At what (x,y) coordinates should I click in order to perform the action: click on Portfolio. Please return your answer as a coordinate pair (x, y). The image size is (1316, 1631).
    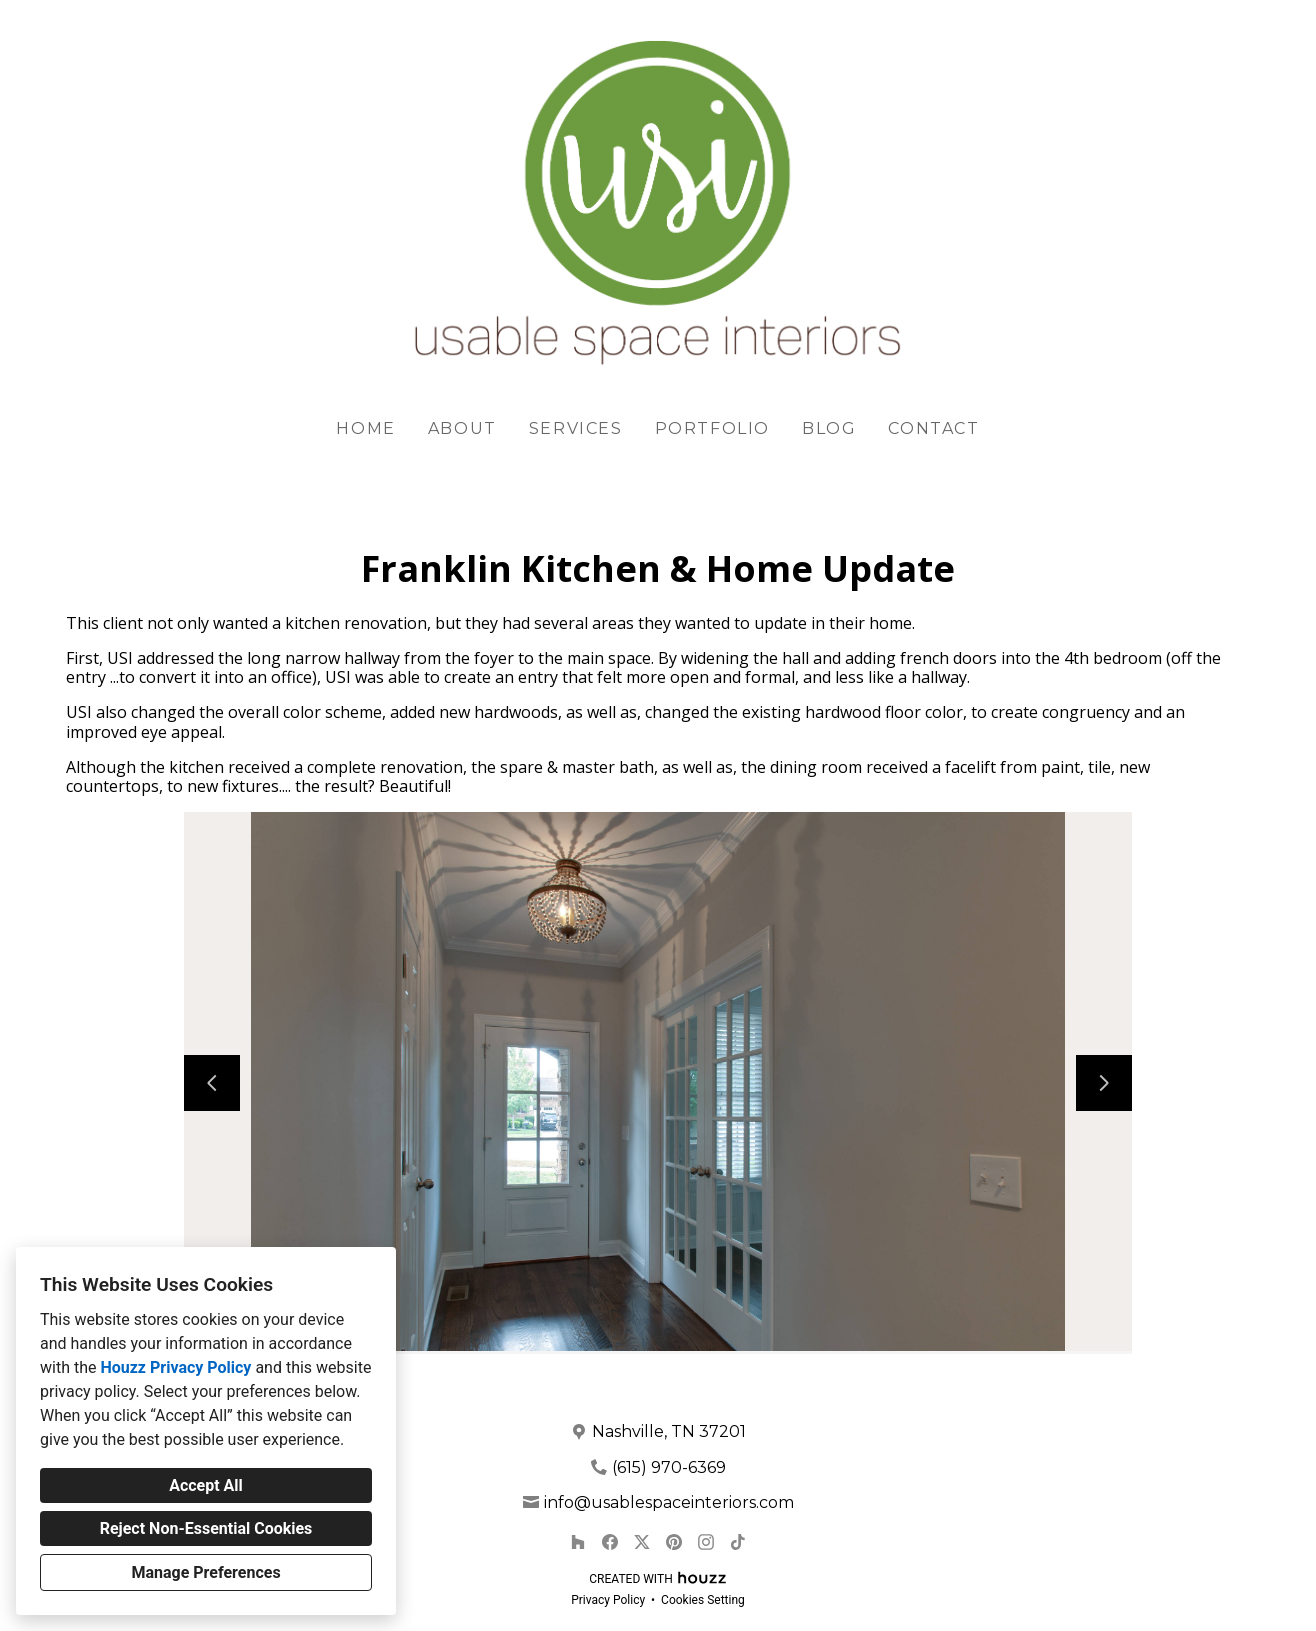
    Looking at the image, I should click on (712, 428).